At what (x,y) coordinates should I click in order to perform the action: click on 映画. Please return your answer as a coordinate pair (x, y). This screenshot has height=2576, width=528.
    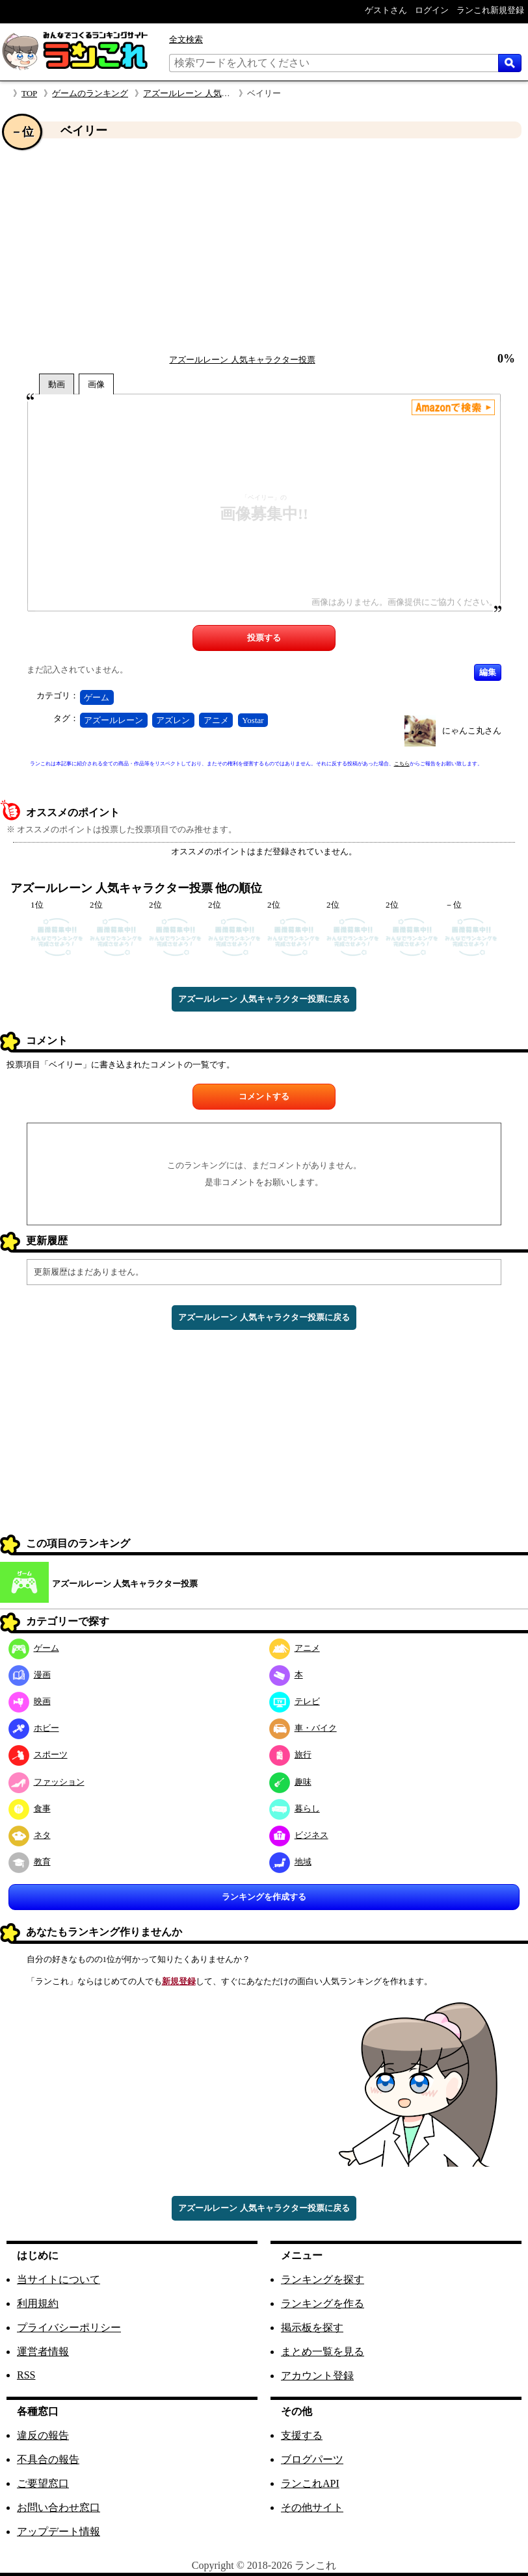
    Looking at the image, I should click on (29, 1701).